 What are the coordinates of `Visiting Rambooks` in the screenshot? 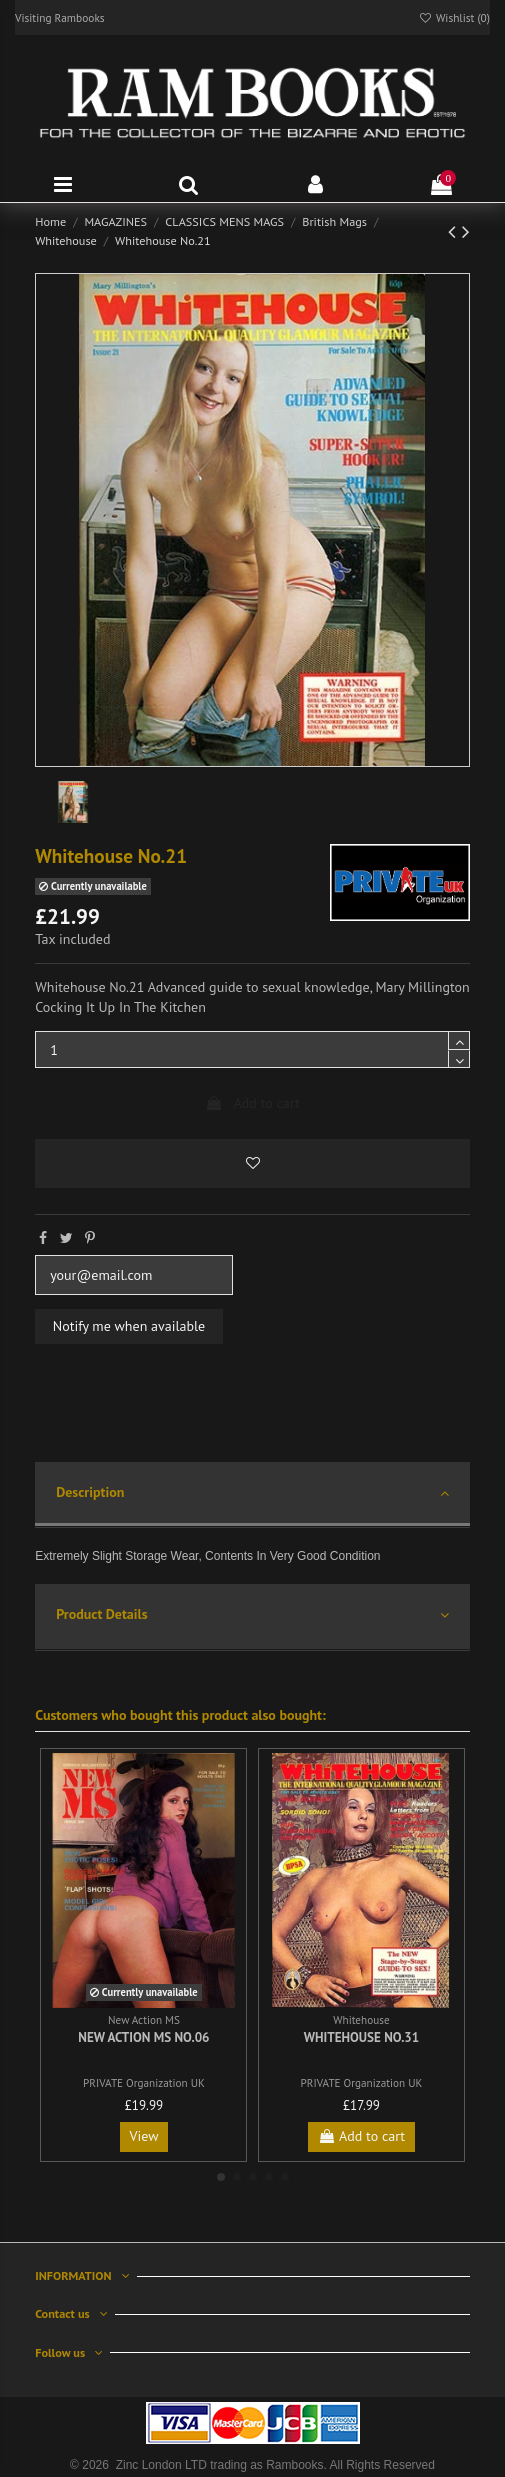 It's located at (60, 17).